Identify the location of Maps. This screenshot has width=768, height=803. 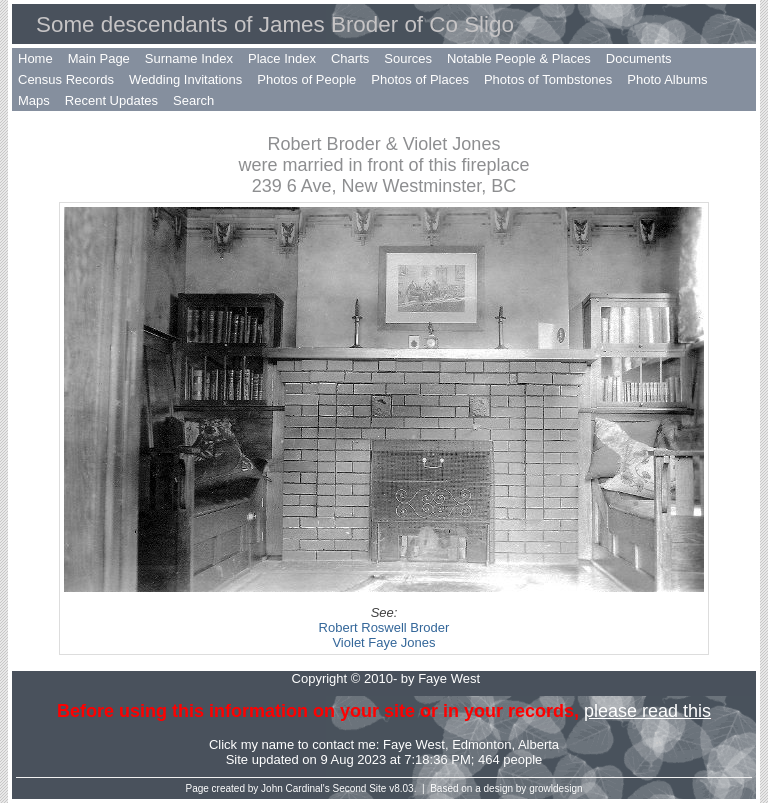
(34, 100).